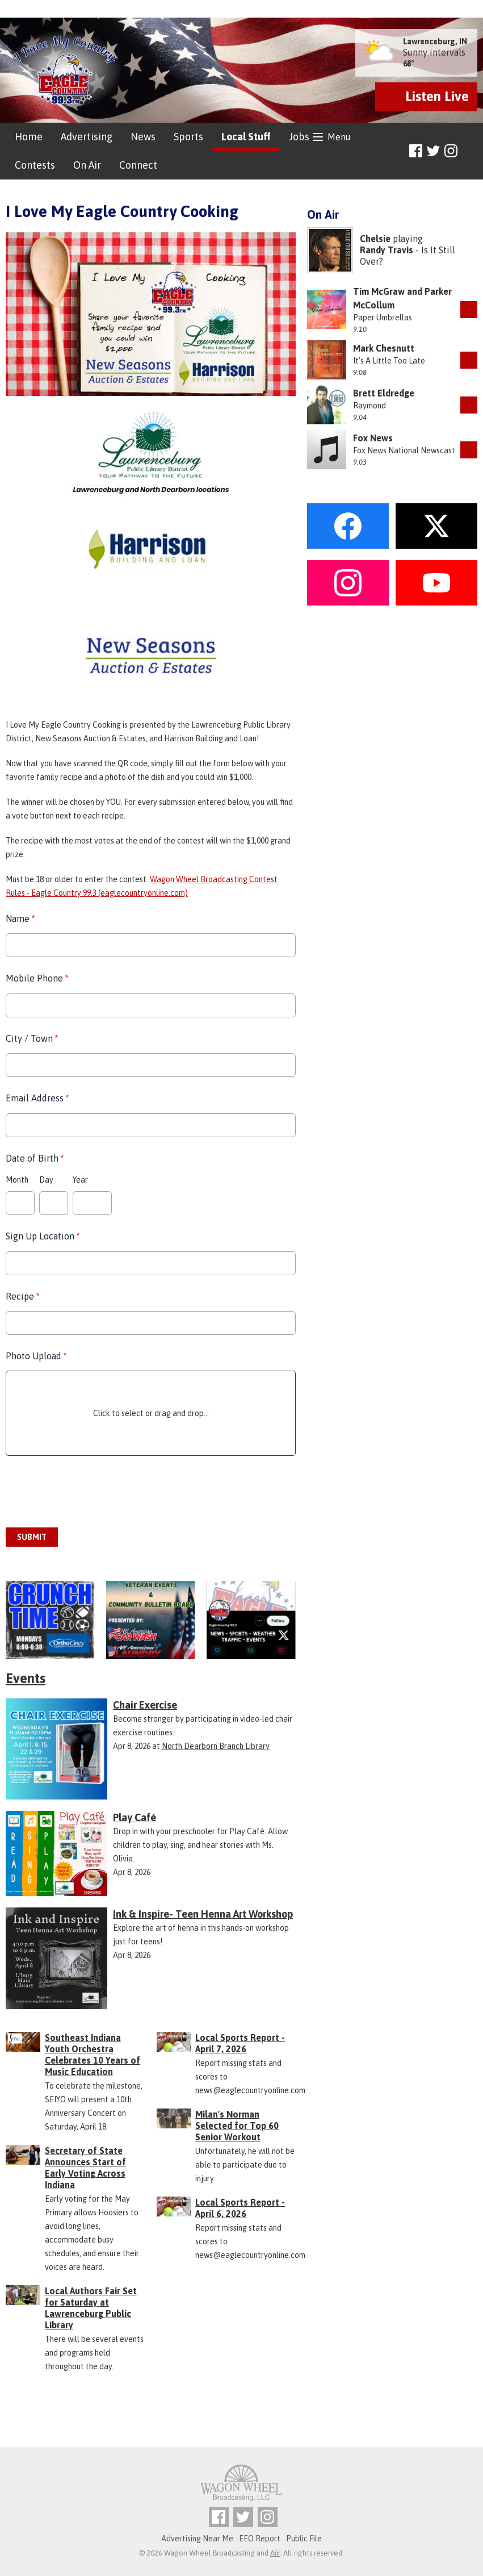  What do you see at coordinates (240, 2208) in the screenshot?
I see `Local Sports Report - April 6, 2026` at bounding box center [240, 2208].